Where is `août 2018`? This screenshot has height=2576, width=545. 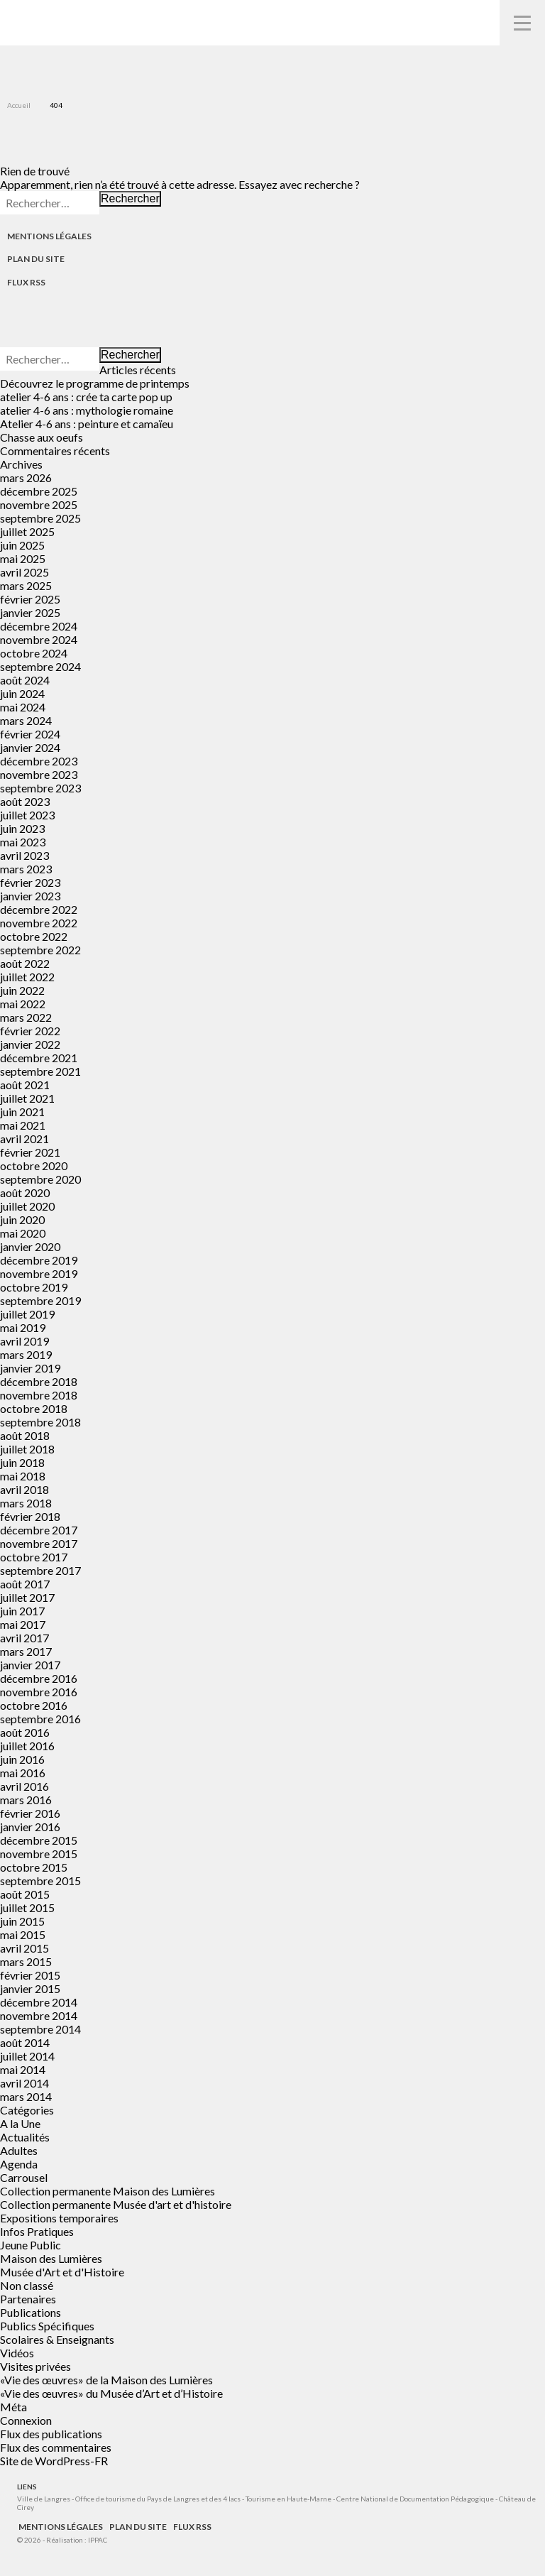
août 2018 is located at coordinates (25, 1435).